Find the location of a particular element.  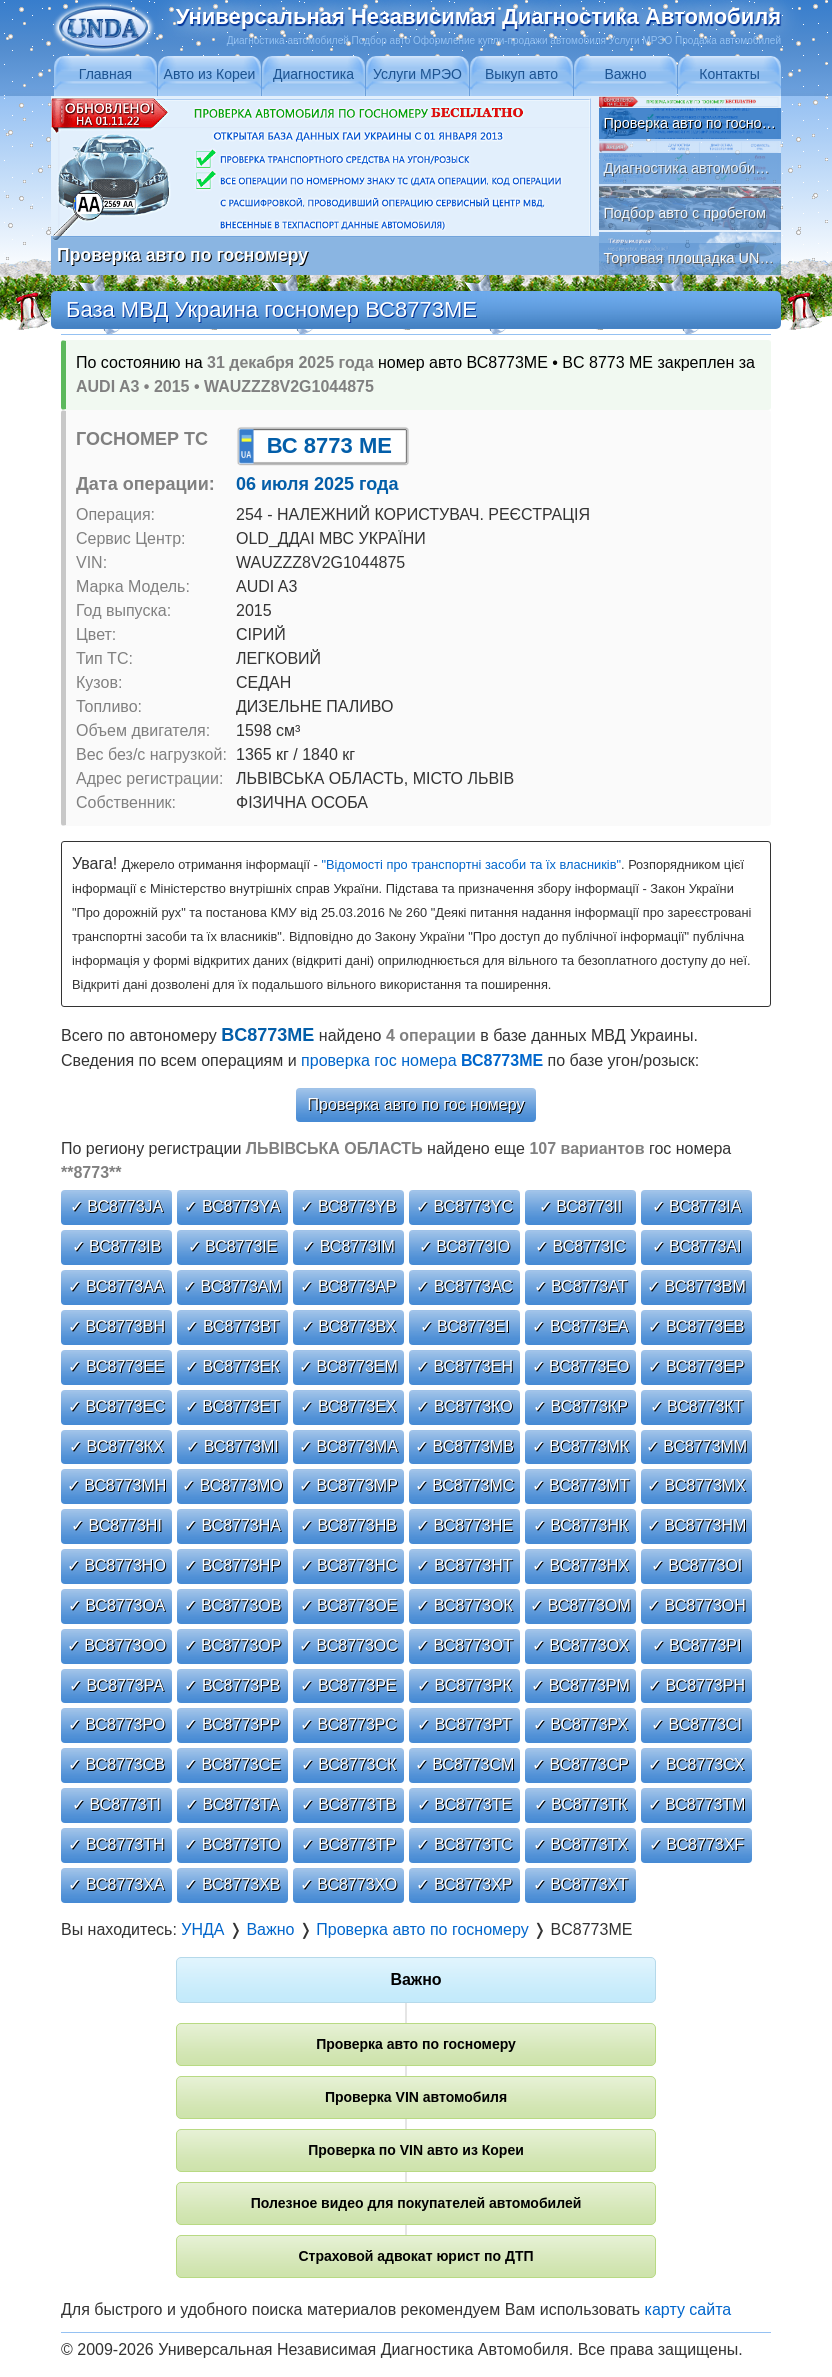

✓ ВС8773РТ is located at coordinates (464, 1724).